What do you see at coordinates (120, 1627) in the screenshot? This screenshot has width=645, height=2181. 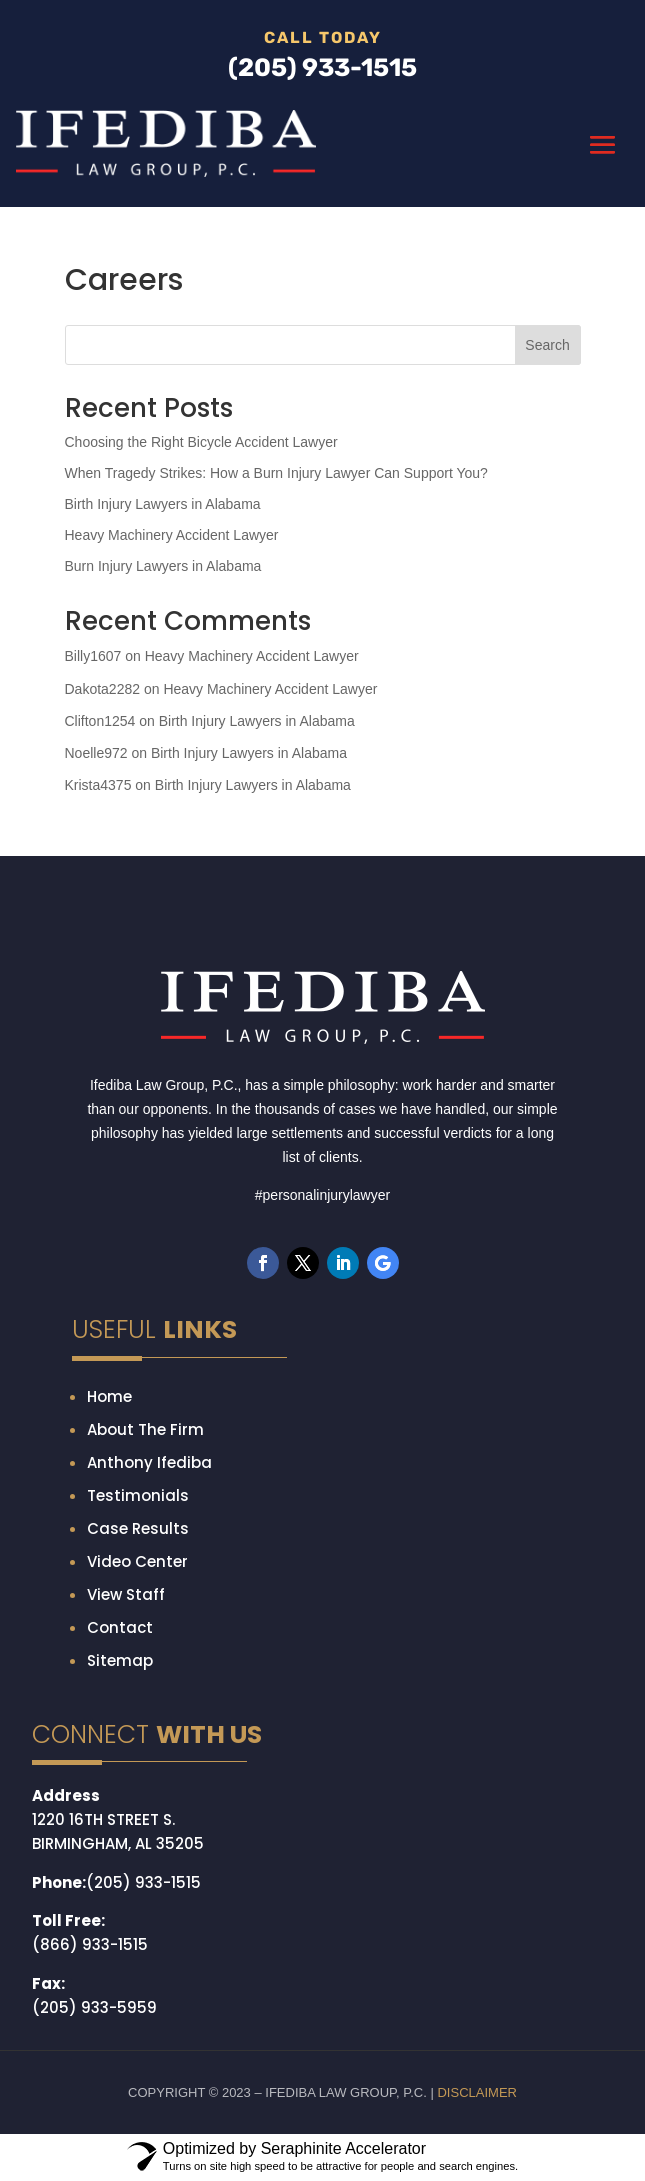 I see `Contact` at bounding box center [120, 1627].